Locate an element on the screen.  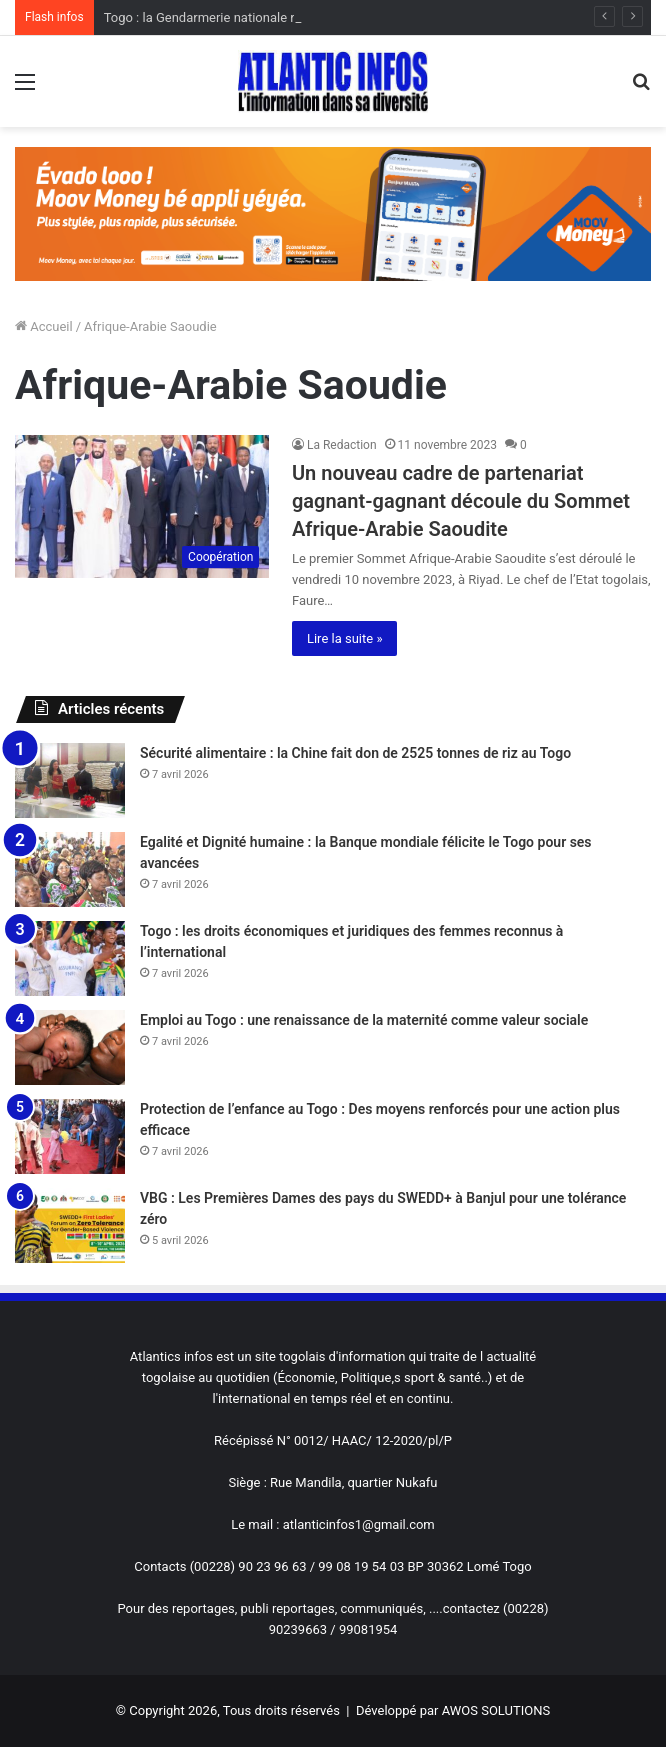
[Protection de l’enfance au Togo : Des moyens renforcés pour une action plus efficace] is located at coordinates (70, 1136).